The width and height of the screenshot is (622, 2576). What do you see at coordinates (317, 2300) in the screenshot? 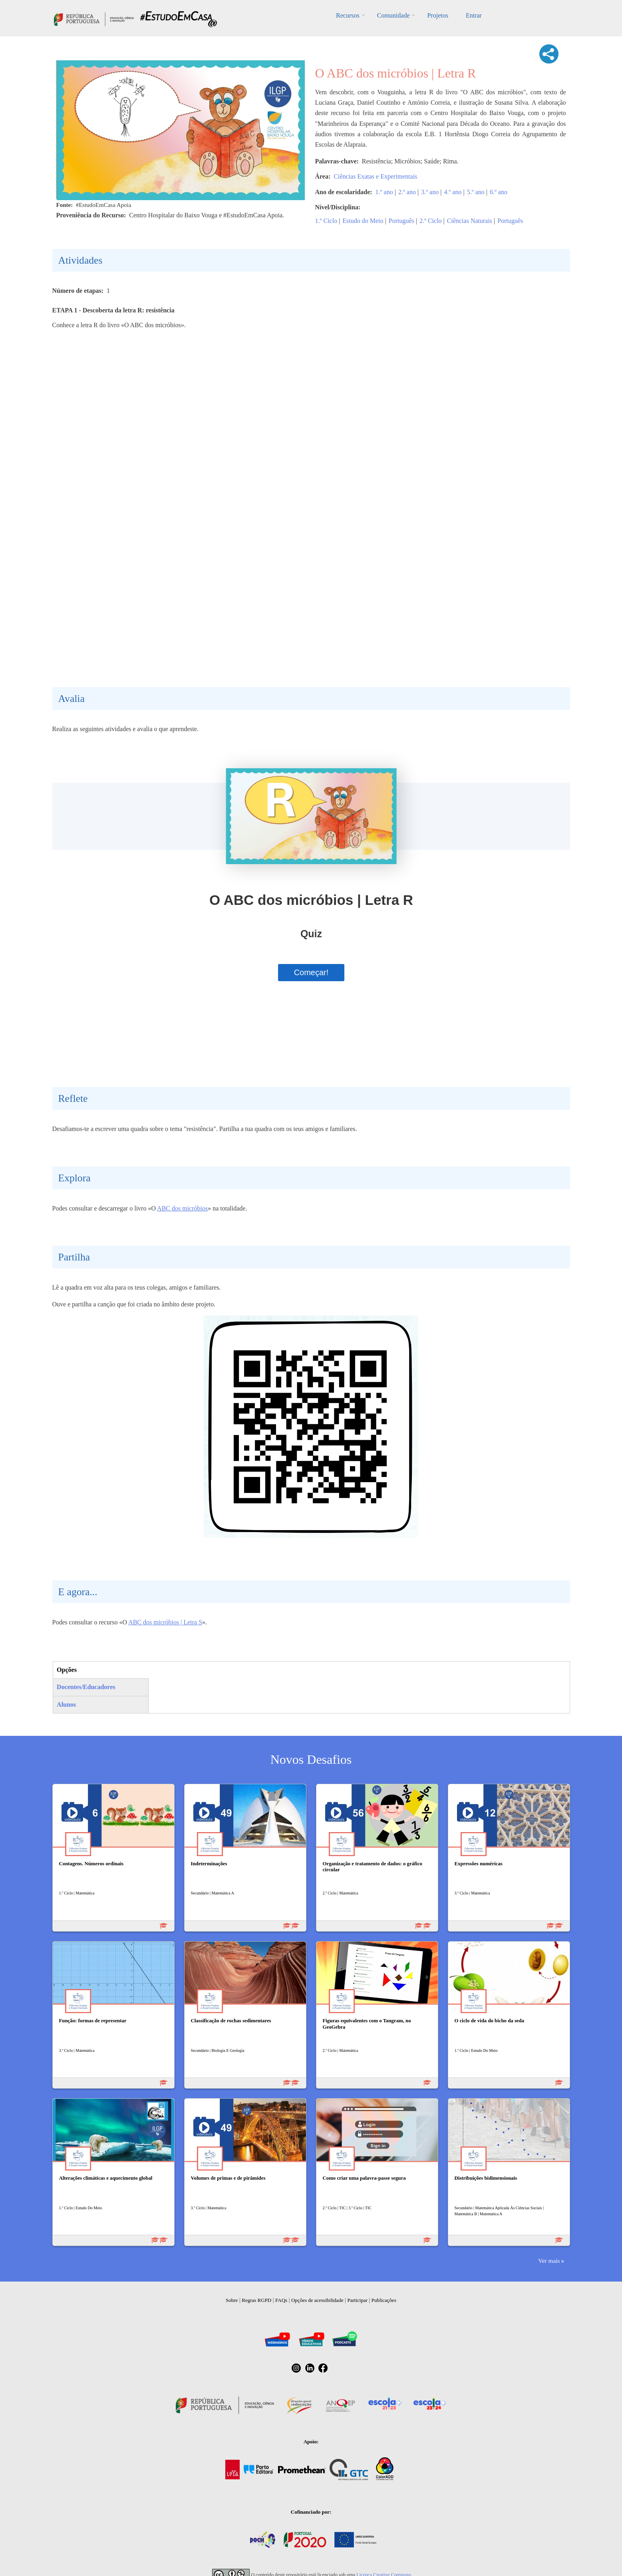
I see `Opções de acessibilidade` at bounding box center [317, 2300].